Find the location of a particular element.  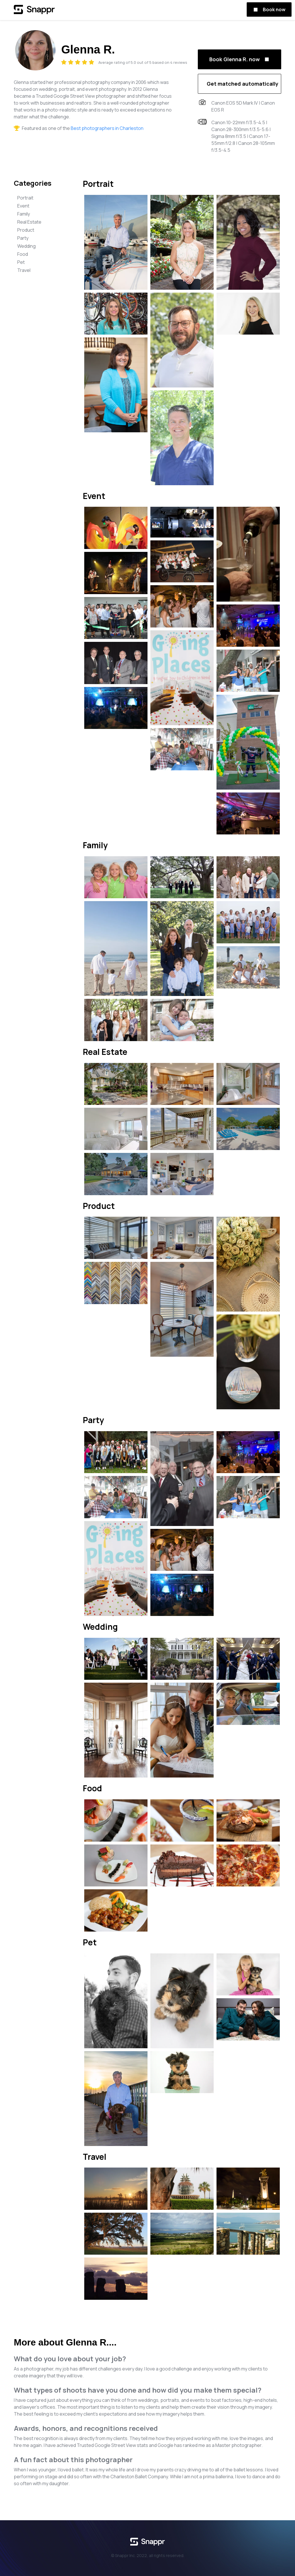

Travel is located at coordinates (23, 270).